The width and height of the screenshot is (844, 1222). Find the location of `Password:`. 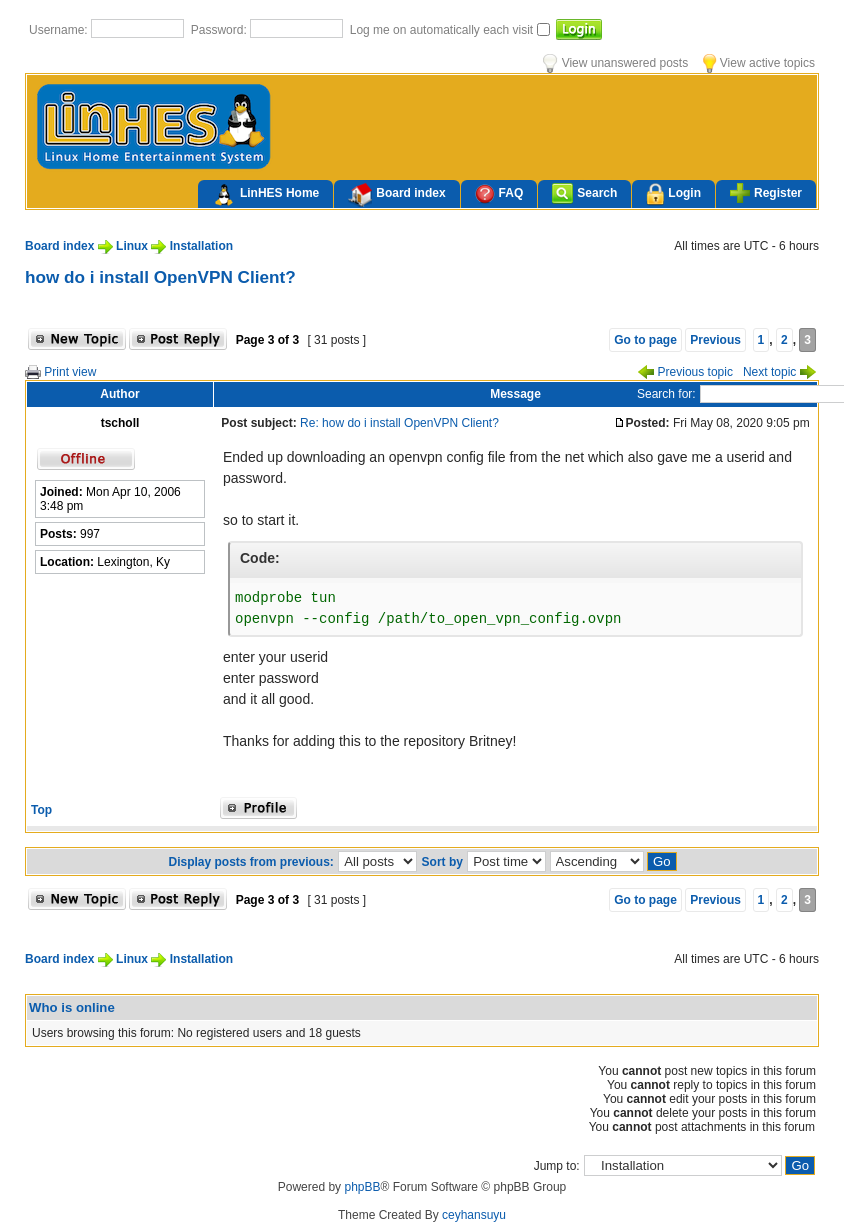

Password: is located at coordinates (220, 30).